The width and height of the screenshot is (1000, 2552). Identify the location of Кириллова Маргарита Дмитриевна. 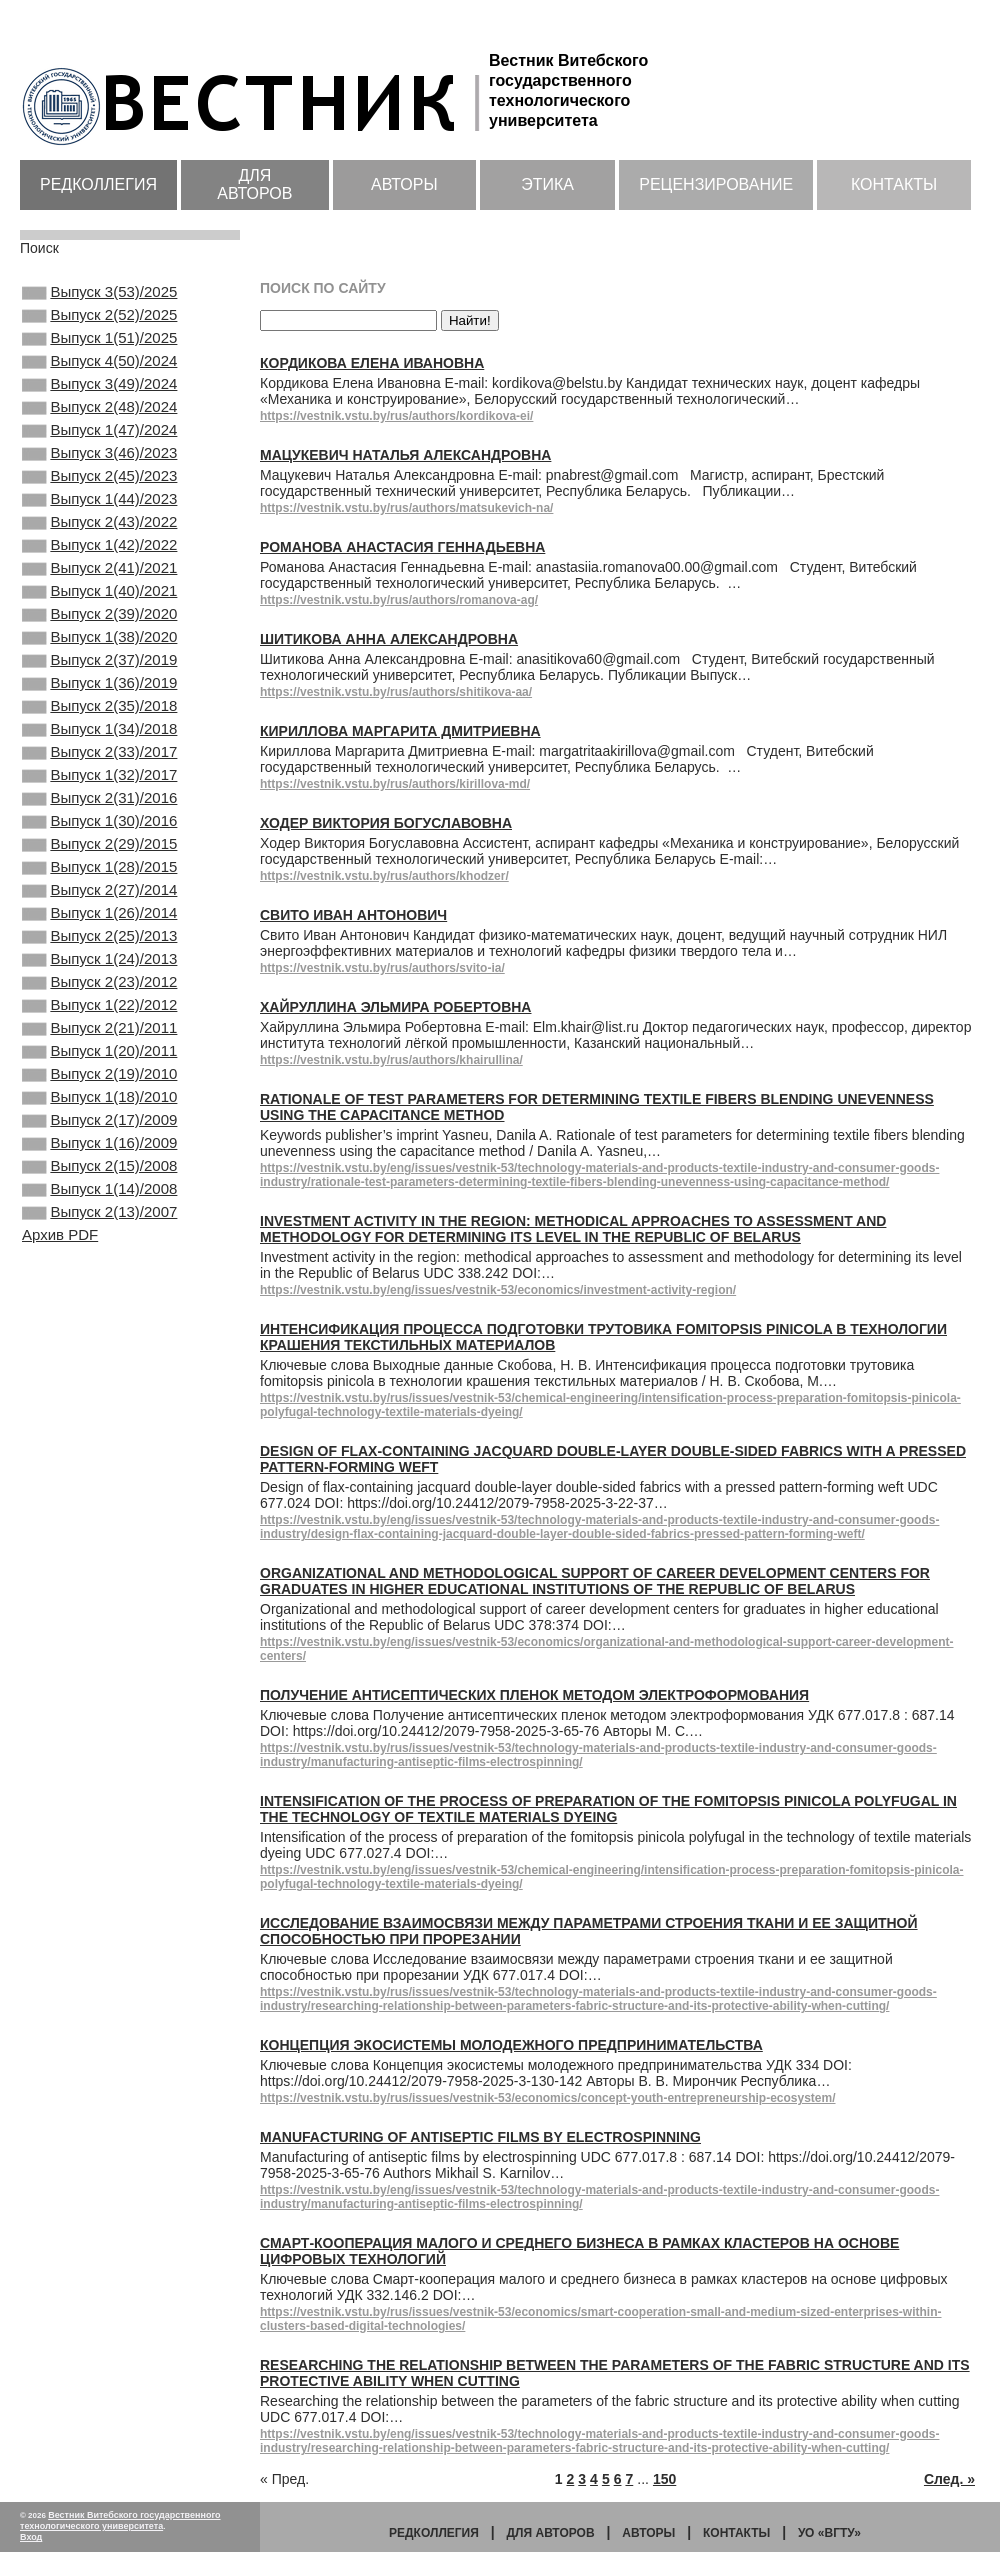
(400, 731).